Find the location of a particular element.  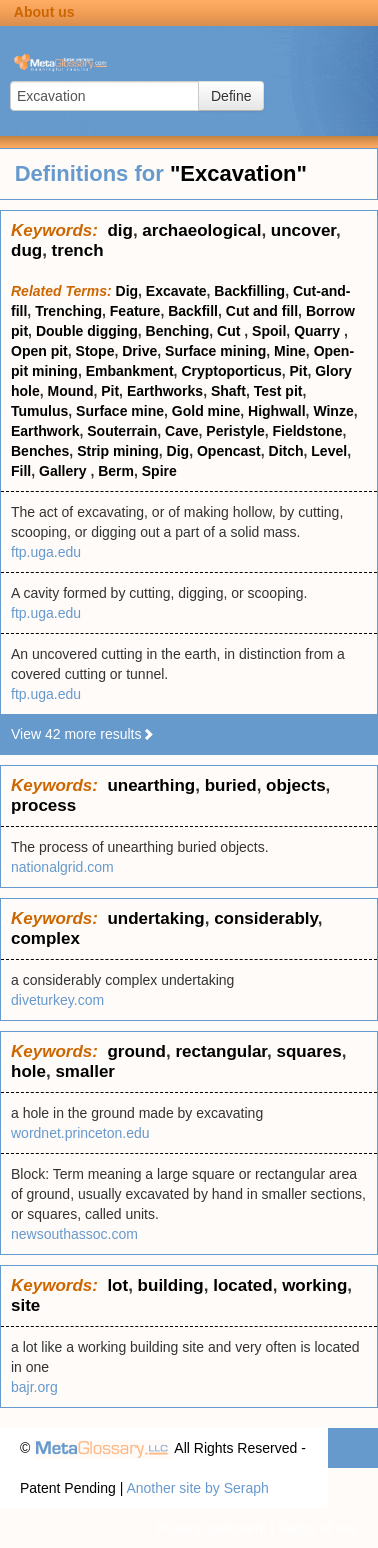

ftp.uga.edu is located at coordinates (46, 552).